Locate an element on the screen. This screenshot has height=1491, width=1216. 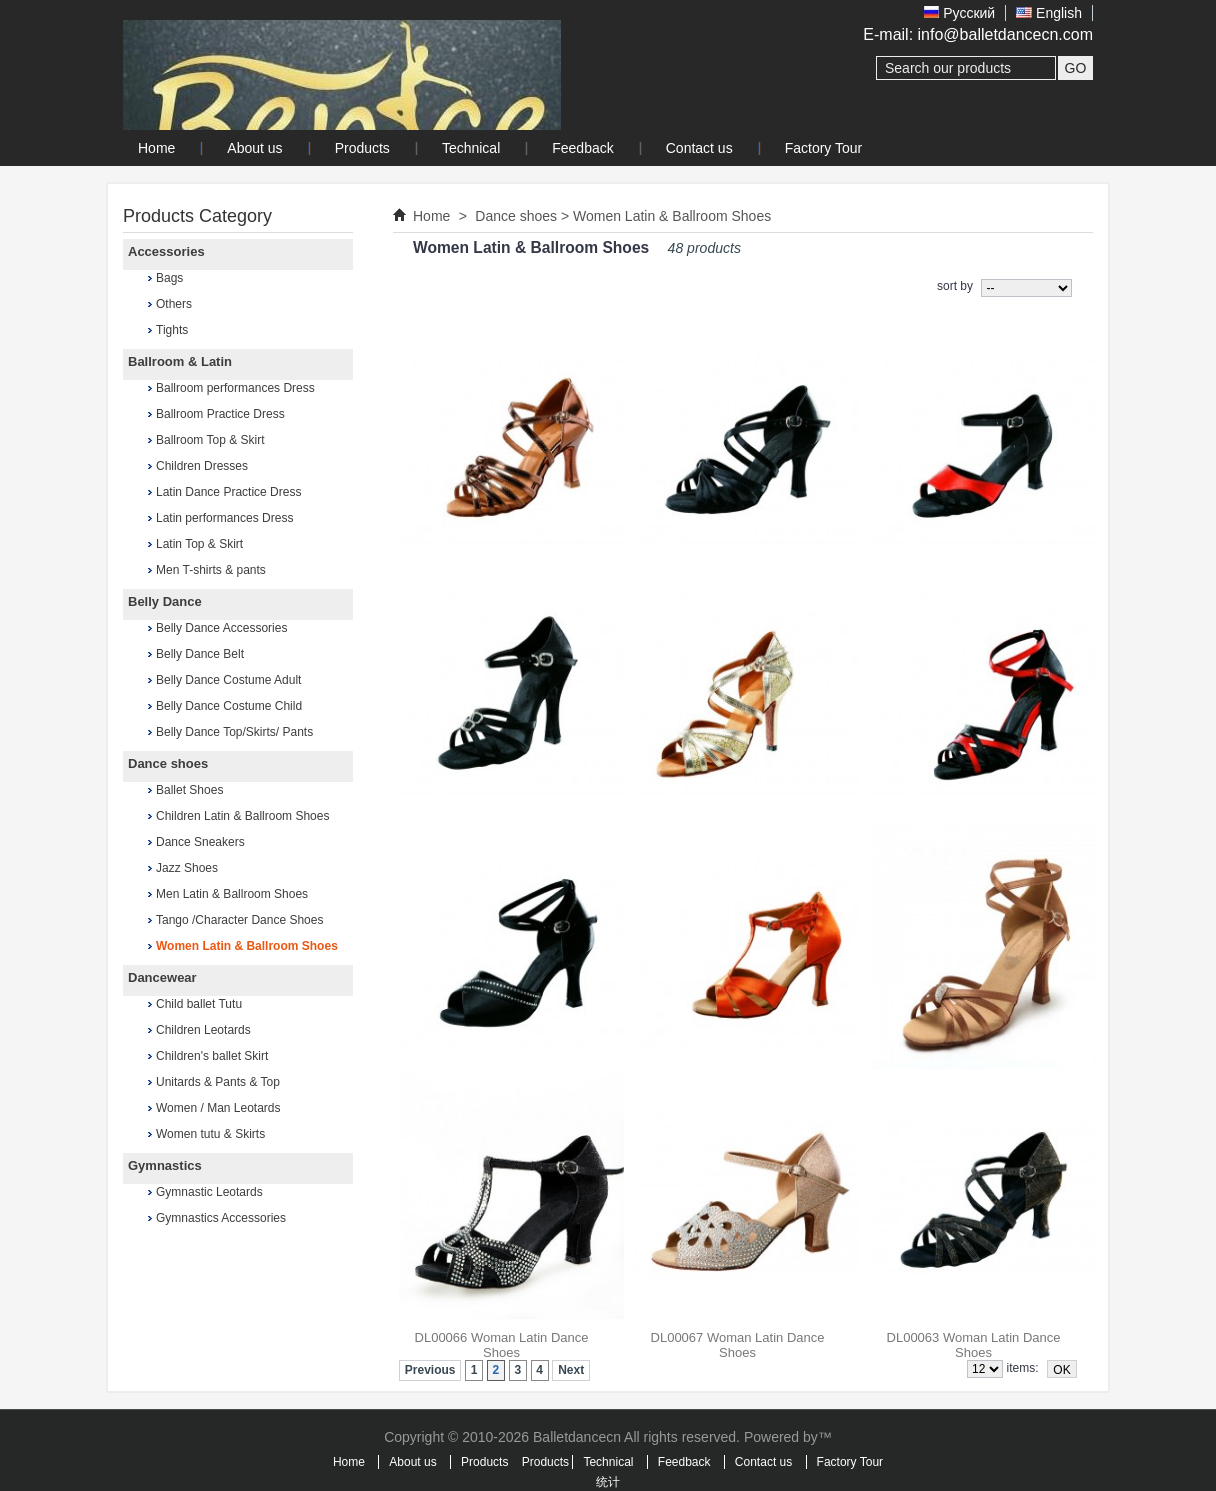
Ballroom Practice Dress is located at coordinates (220, 414).